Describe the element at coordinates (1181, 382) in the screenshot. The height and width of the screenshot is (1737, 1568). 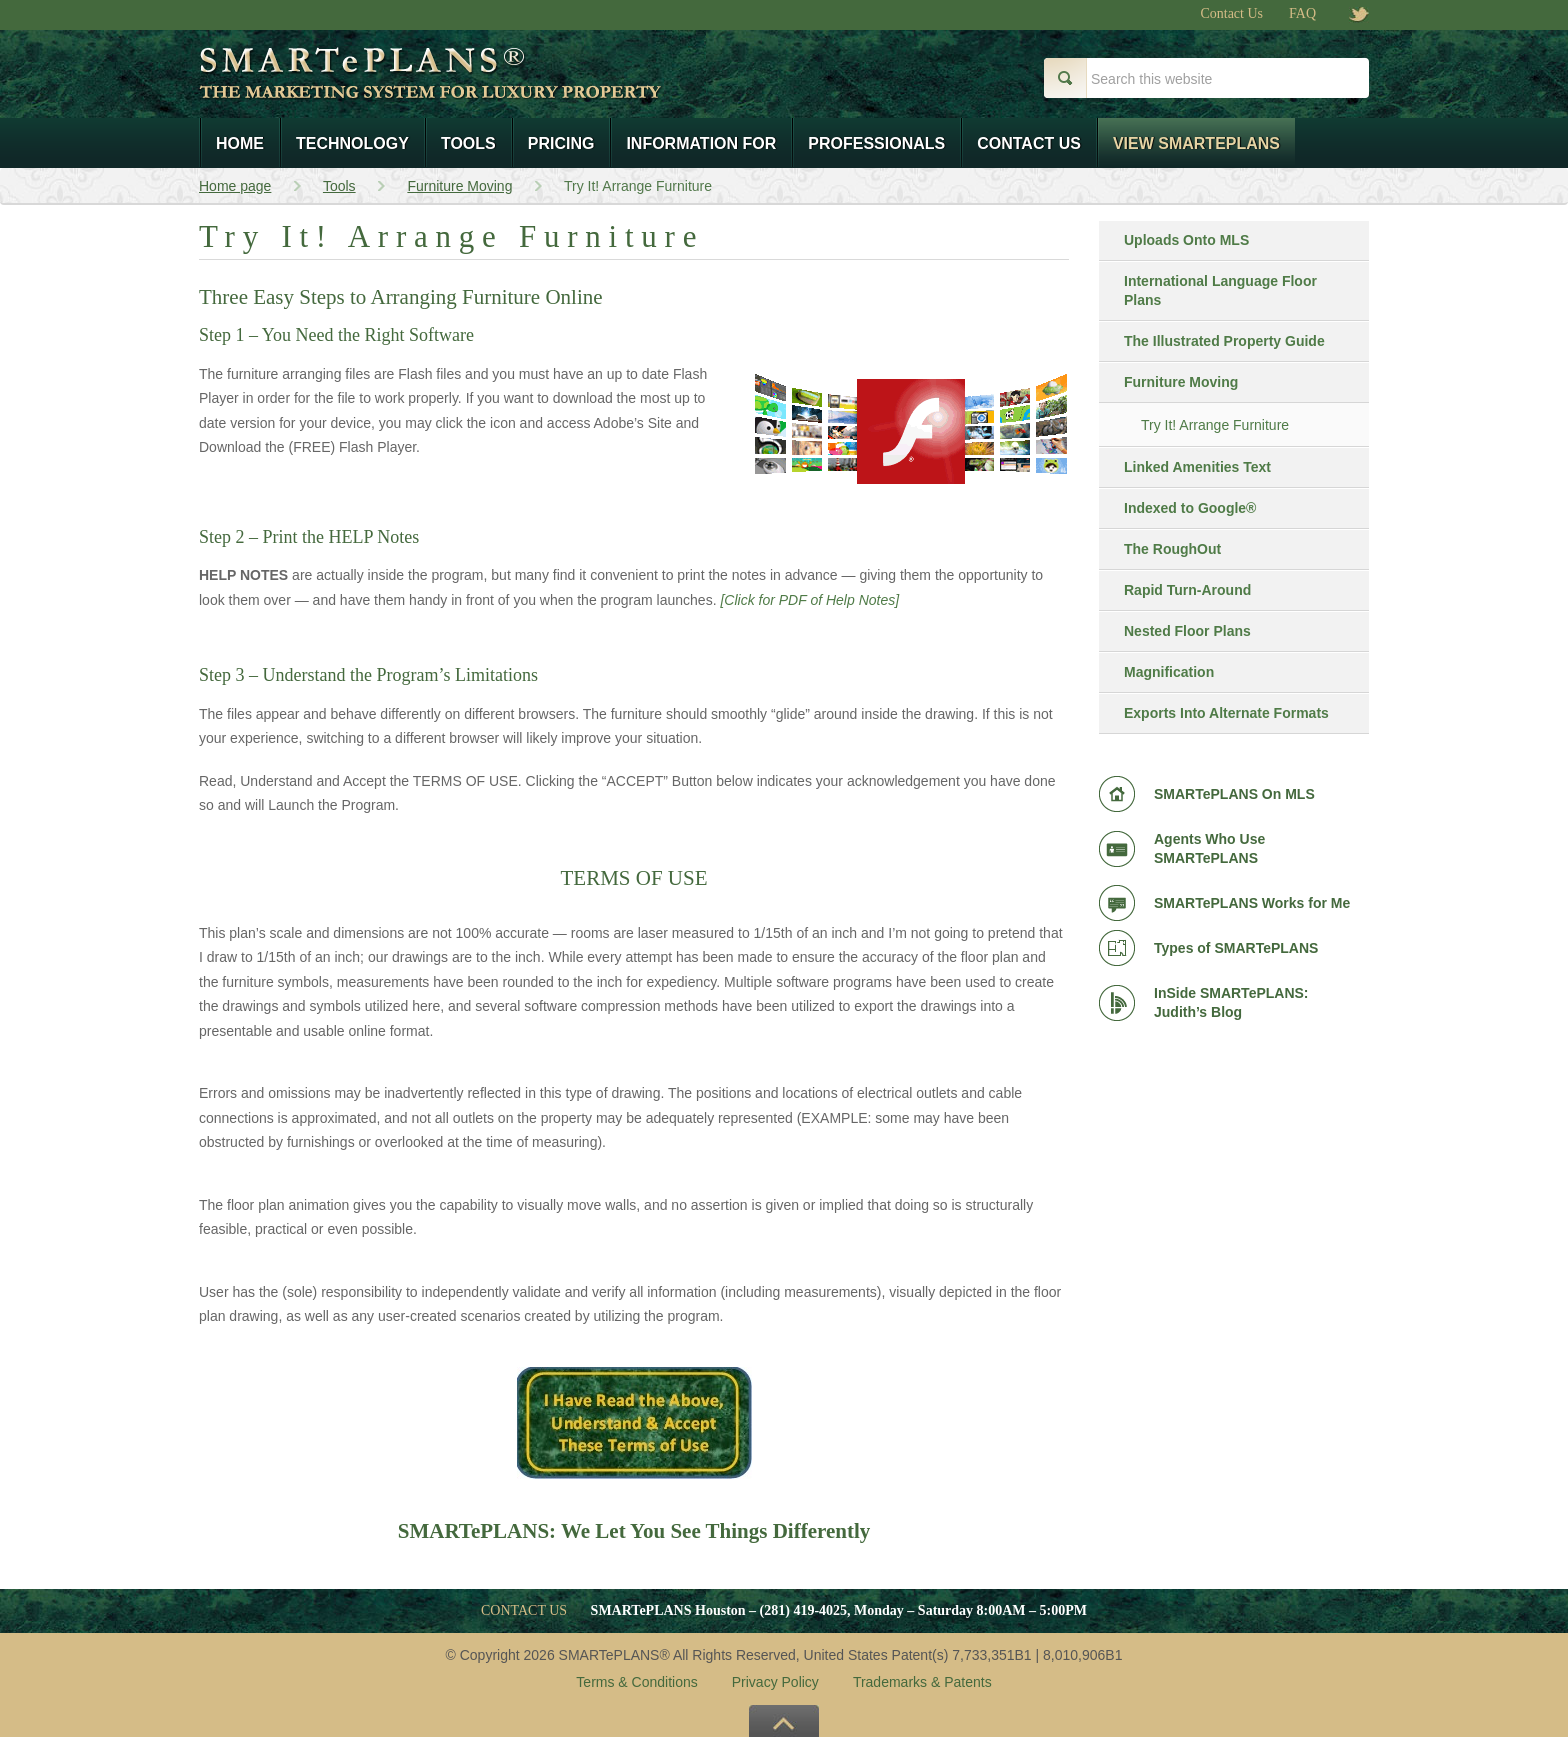
I see `Furniture Moving` at that location.